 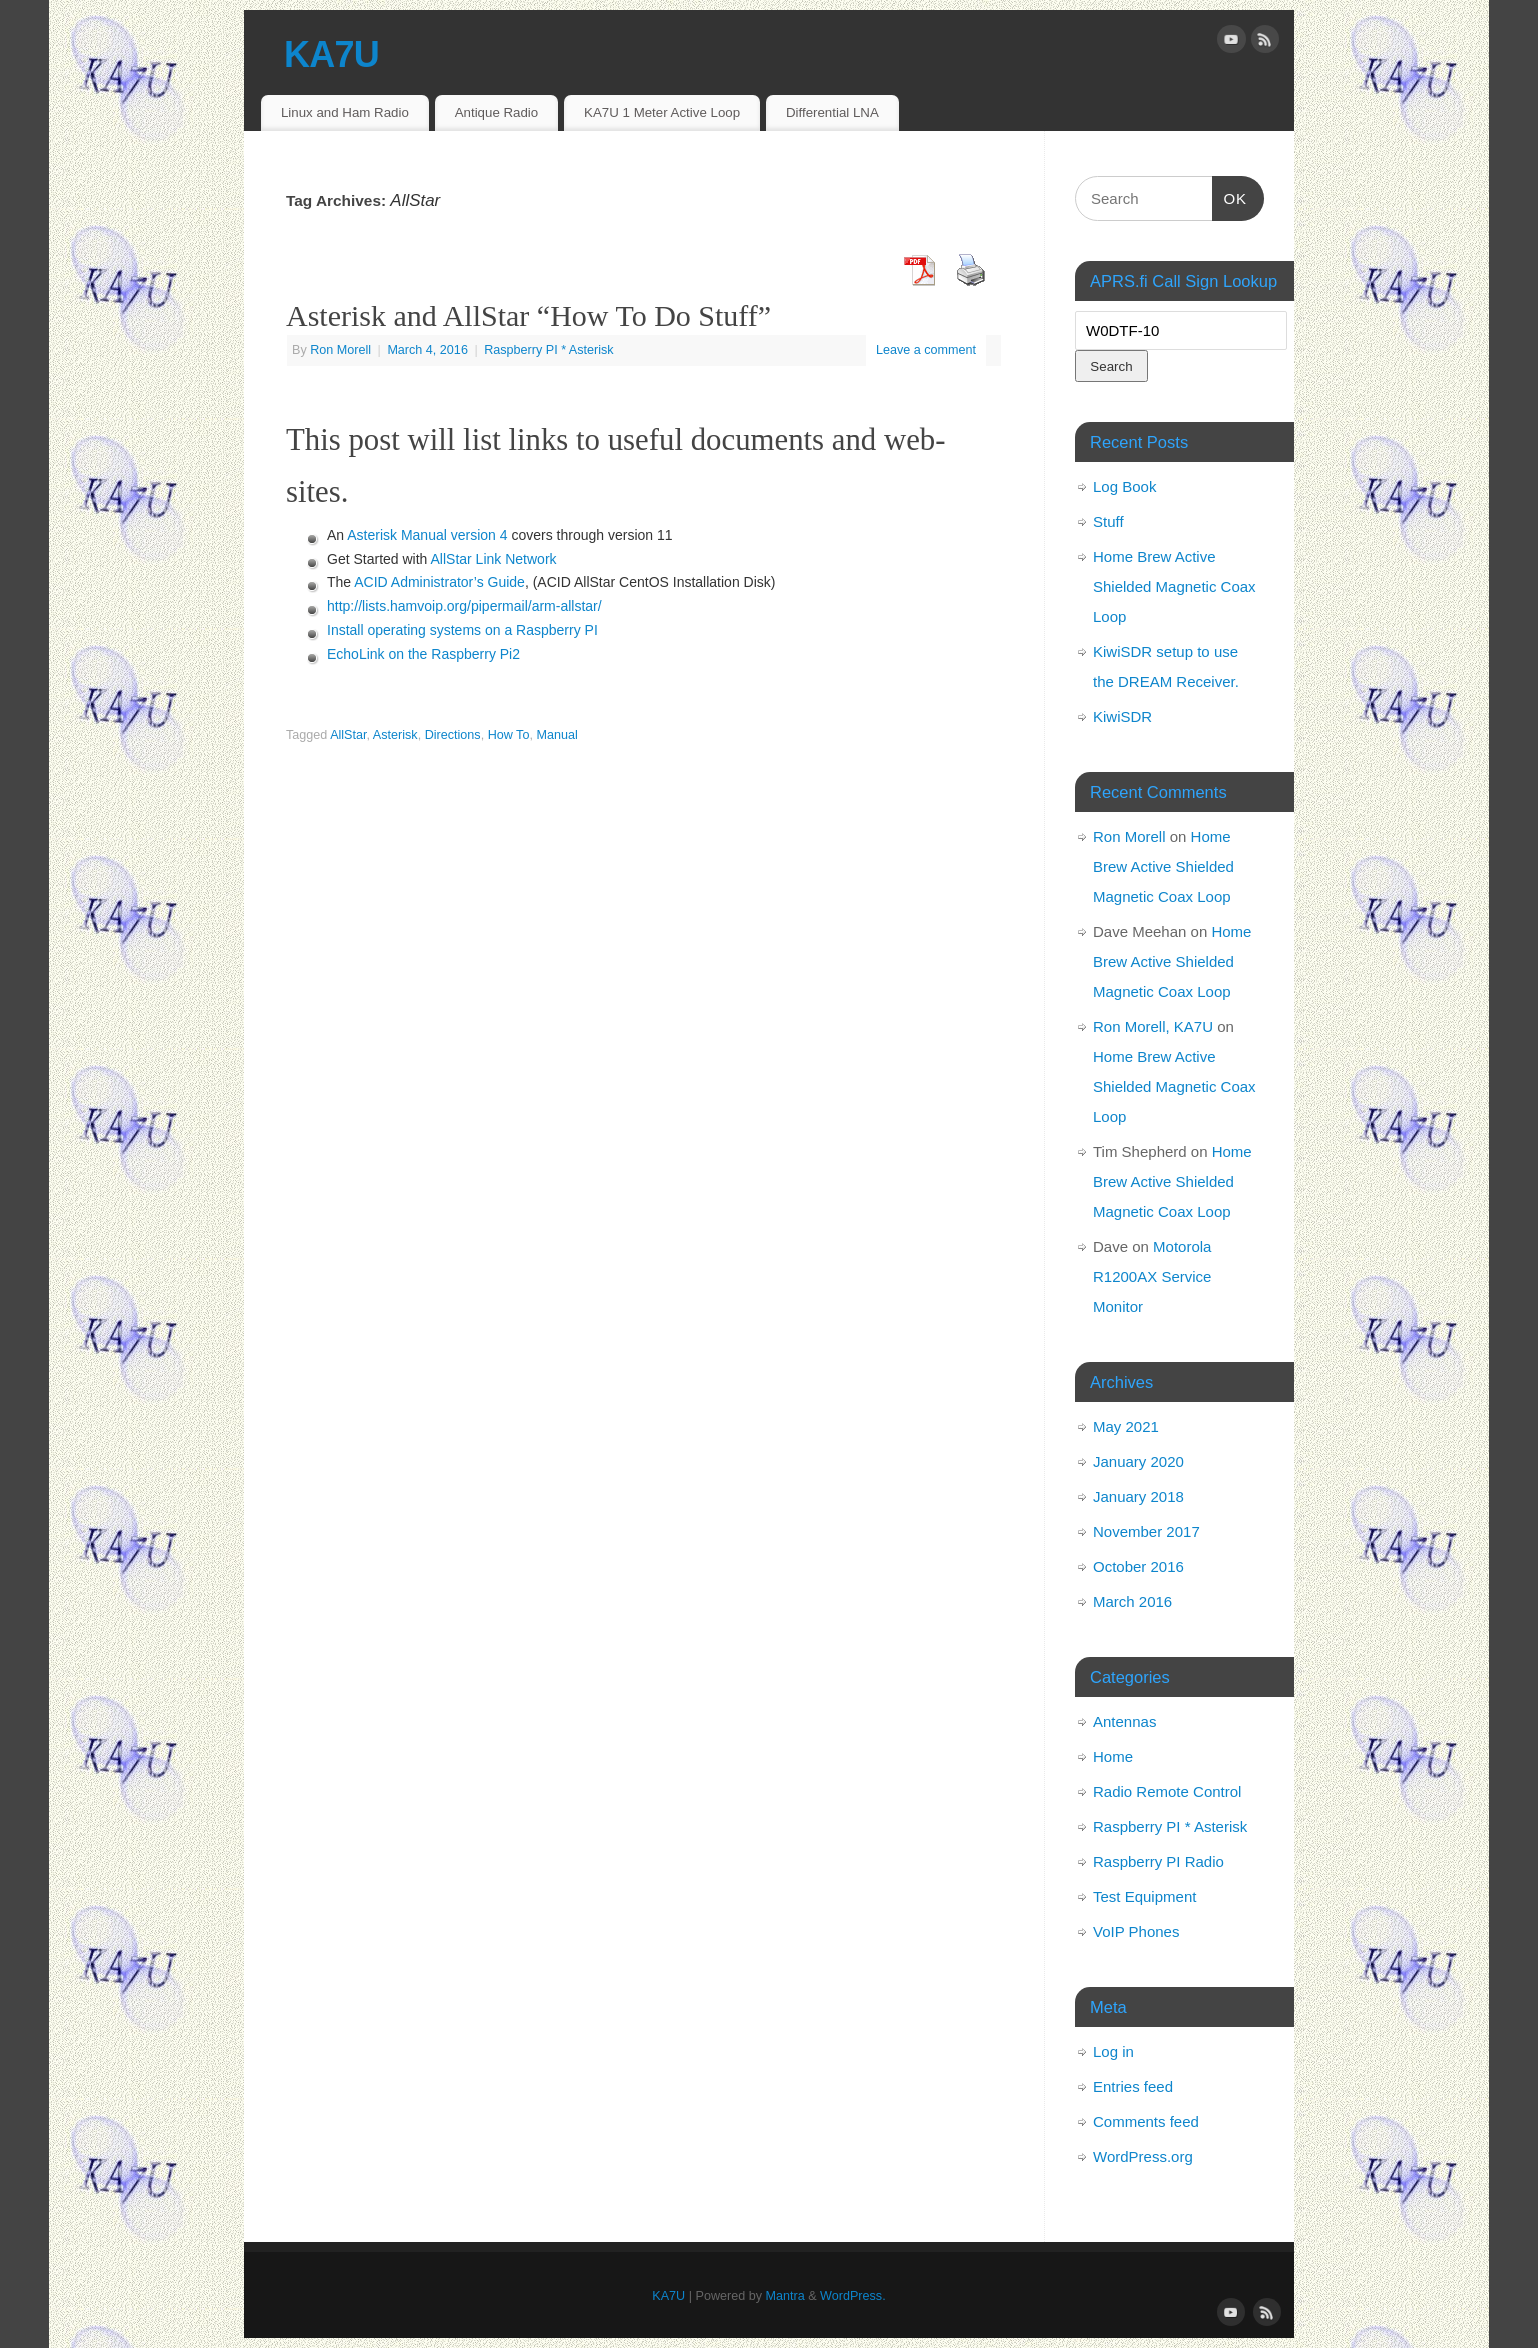 What do you see at coordinates (853, 2296) in the screenshot?
I see `WordPress.` at bounding box center [853, 2296].